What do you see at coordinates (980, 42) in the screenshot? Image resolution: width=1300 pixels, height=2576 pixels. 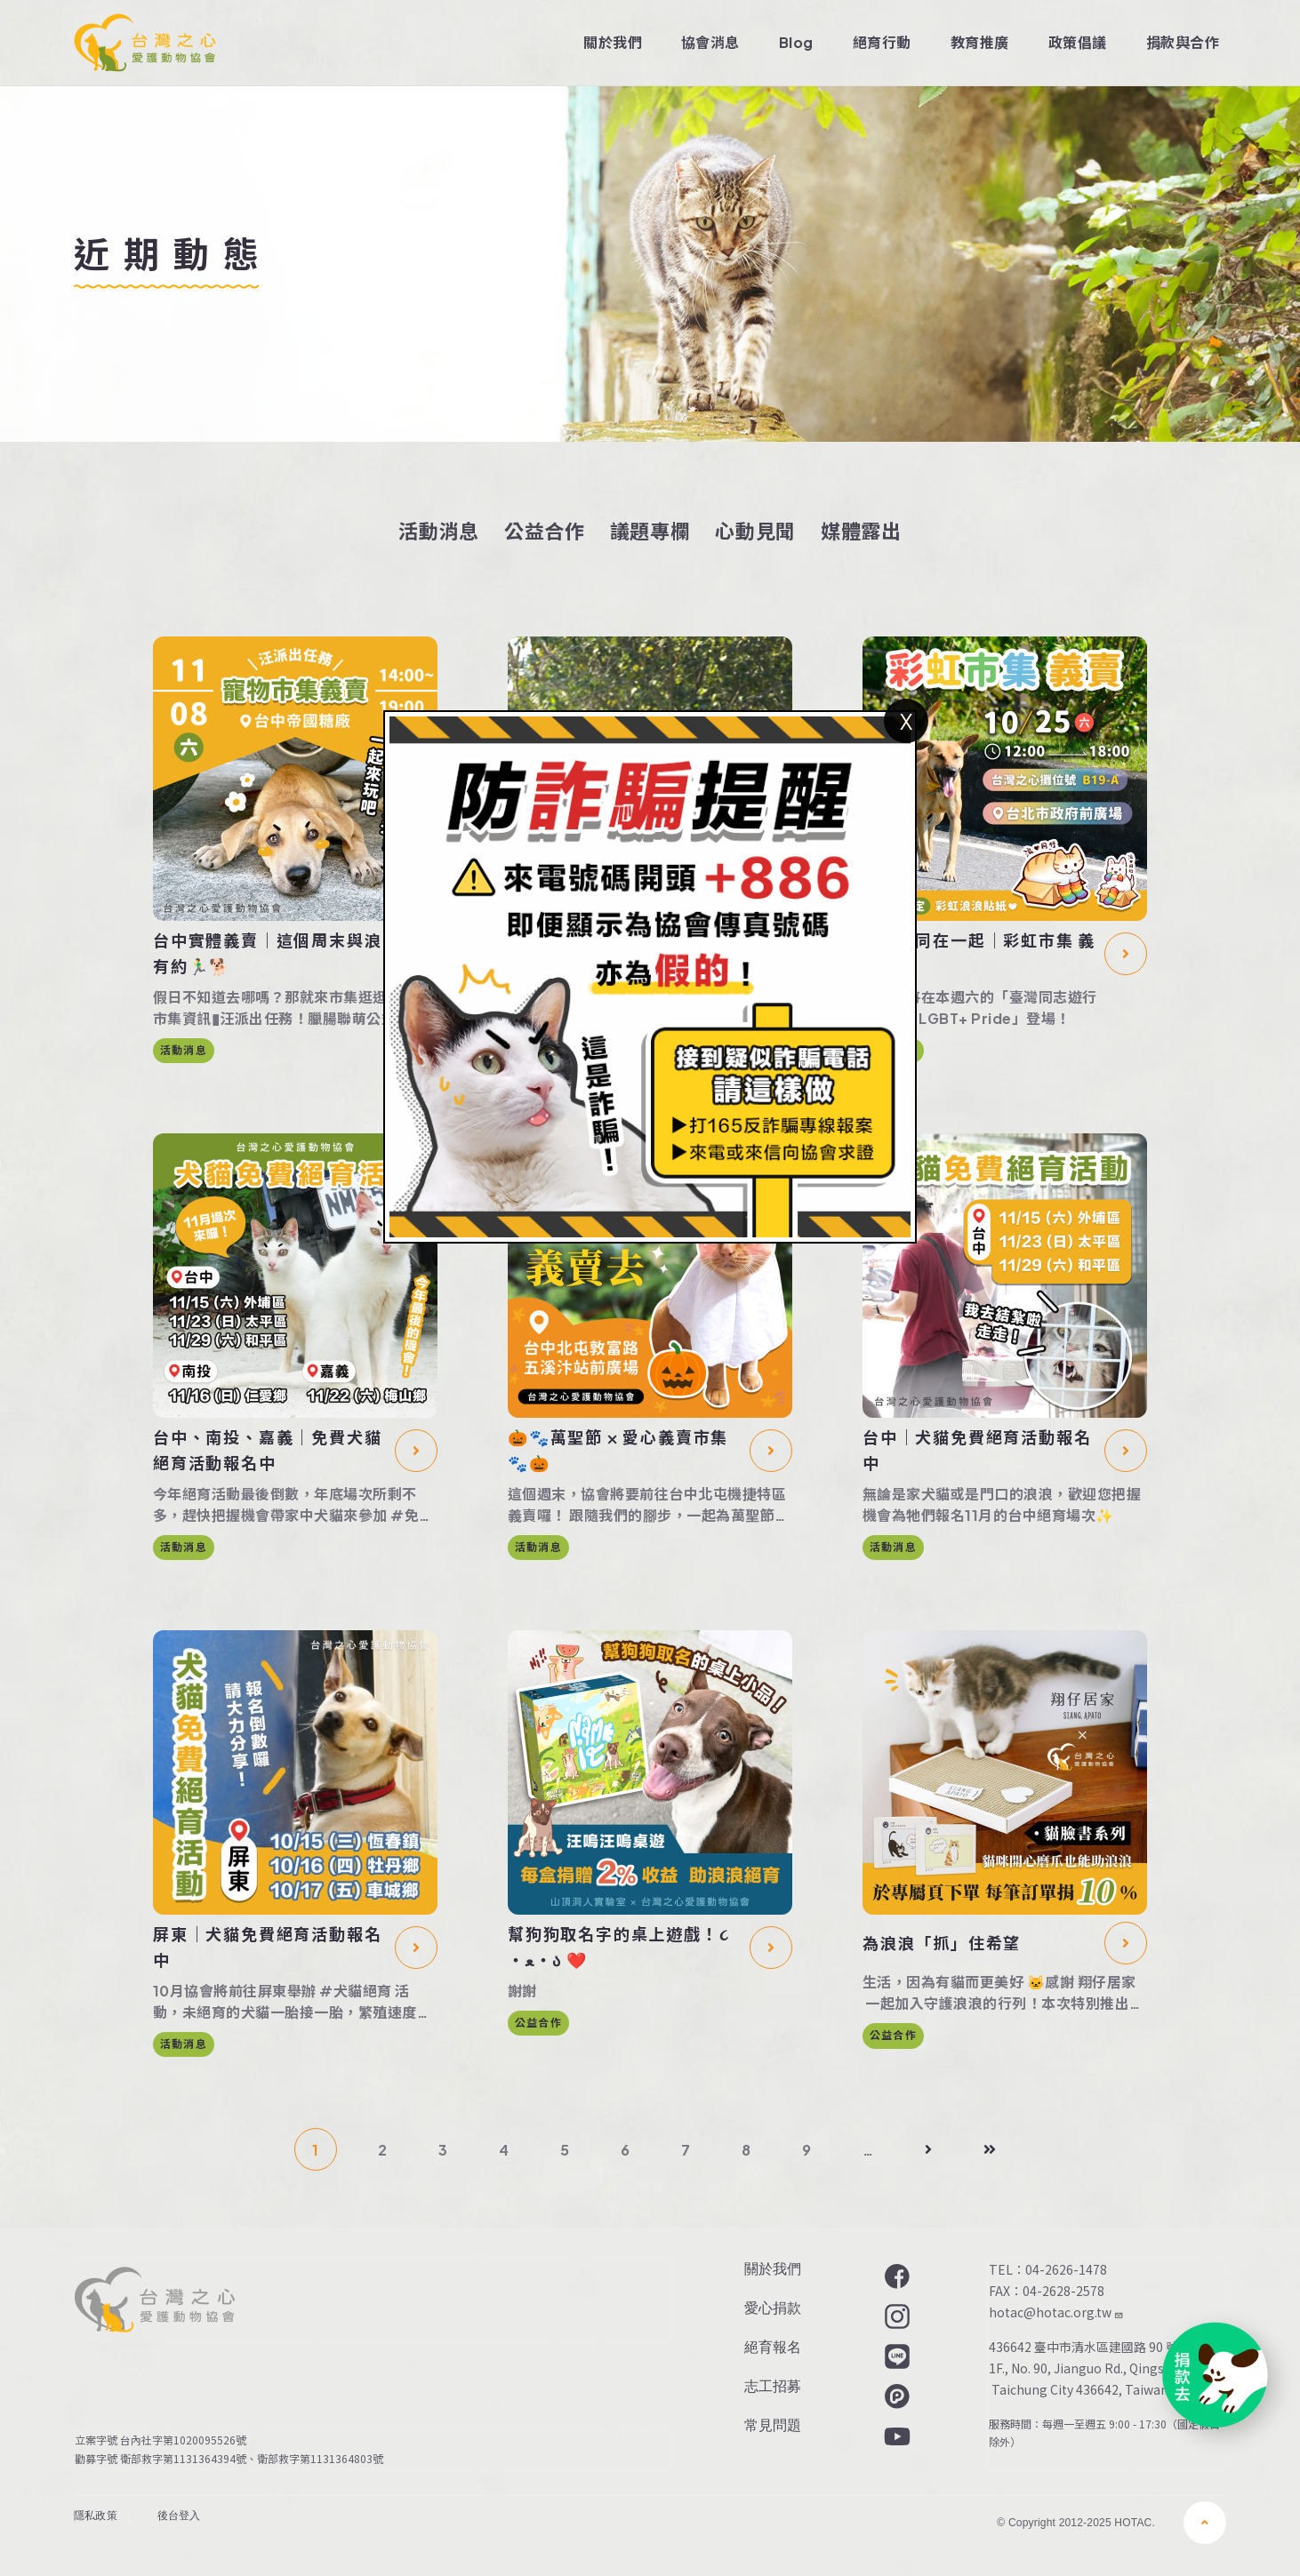 I see `教育推廣` at bounding box center [980, 42].